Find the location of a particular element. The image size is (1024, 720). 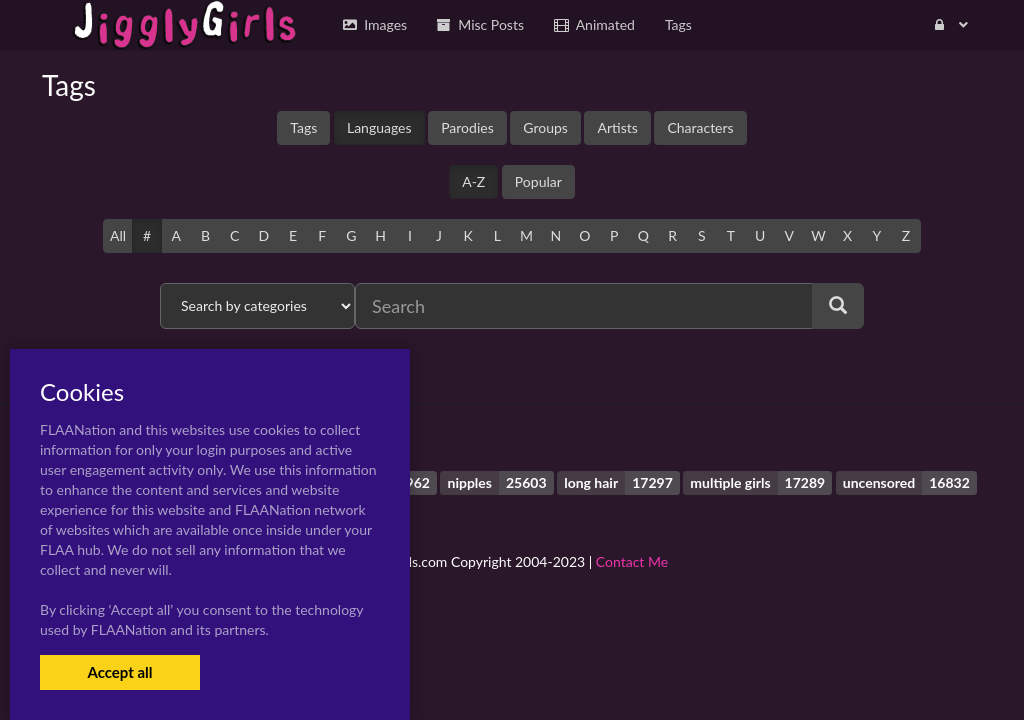

Popular is located at coordinates (538, 181).